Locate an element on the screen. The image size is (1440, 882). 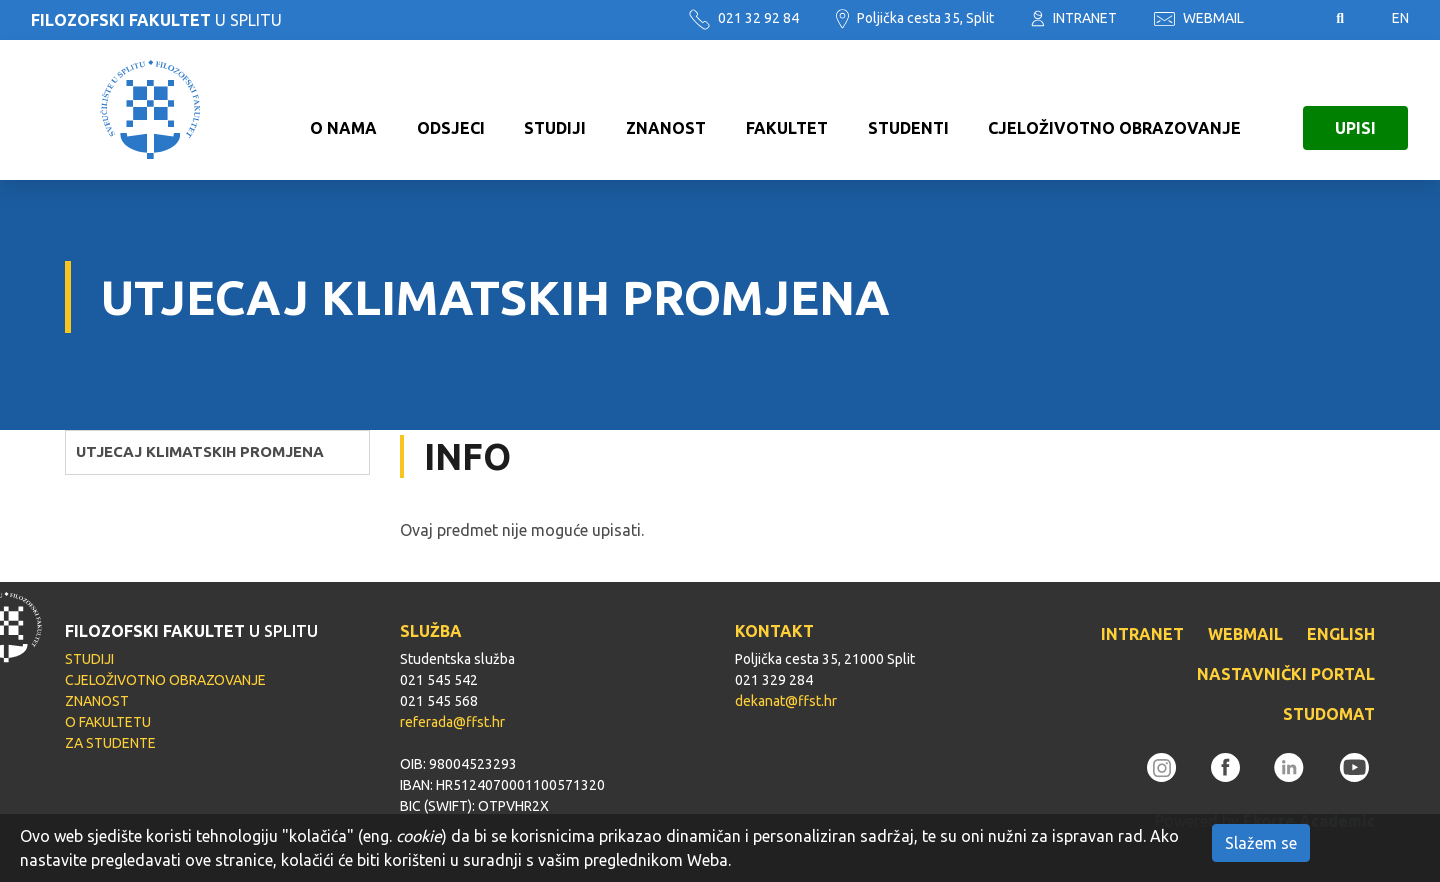
STUDOMAT is located at coordinates (1329, 714).